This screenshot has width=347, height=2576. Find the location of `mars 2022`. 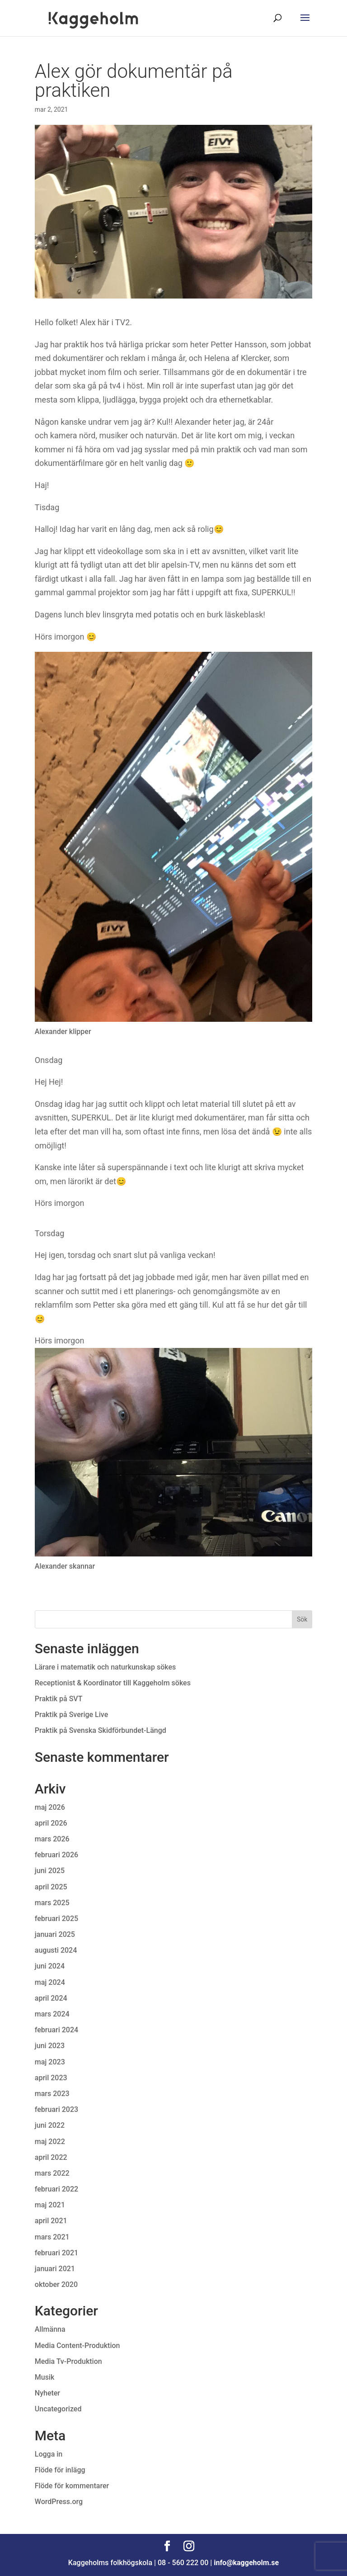

mars 2022 is located at coordinates (52, 2173).